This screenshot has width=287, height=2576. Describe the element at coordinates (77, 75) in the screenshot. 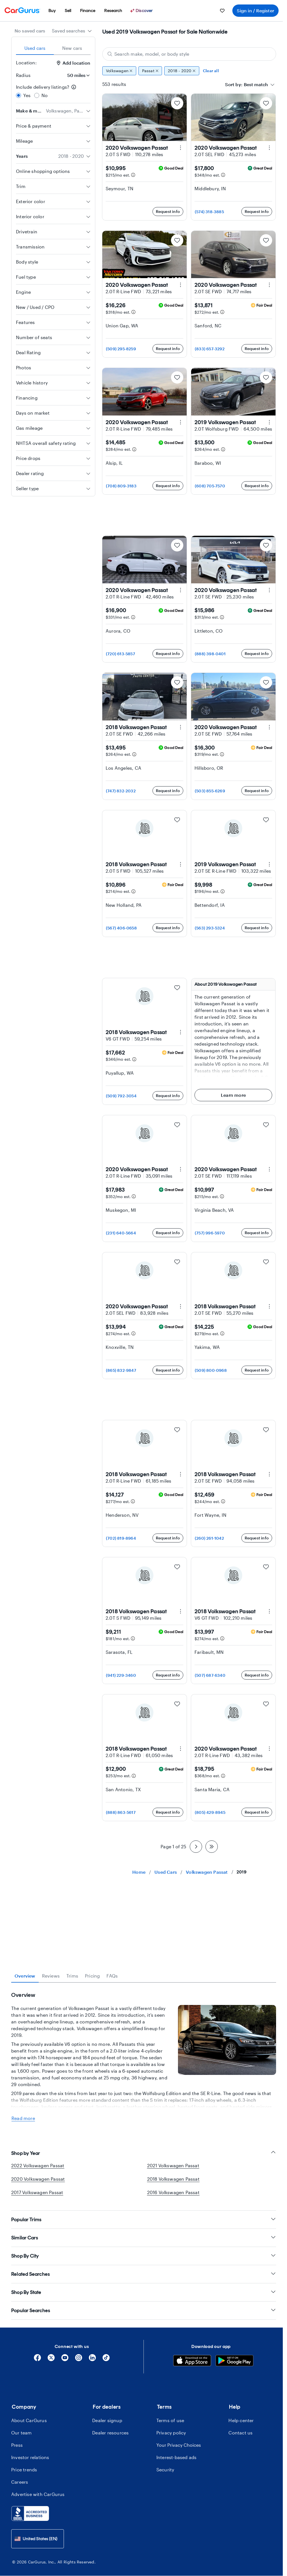

I see `[Radius]` at that location.